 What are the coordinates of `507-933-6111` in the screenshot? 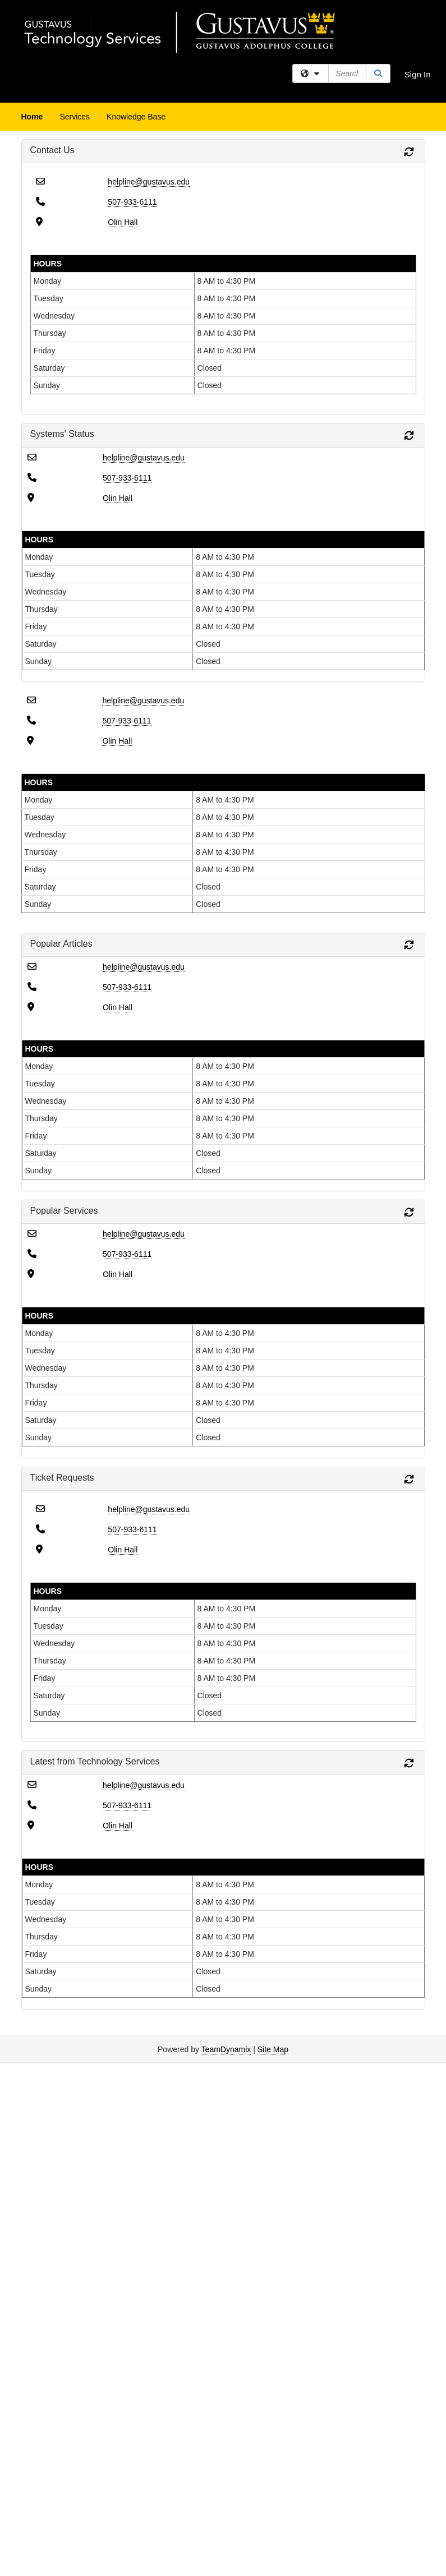 It's located at (132, 201).